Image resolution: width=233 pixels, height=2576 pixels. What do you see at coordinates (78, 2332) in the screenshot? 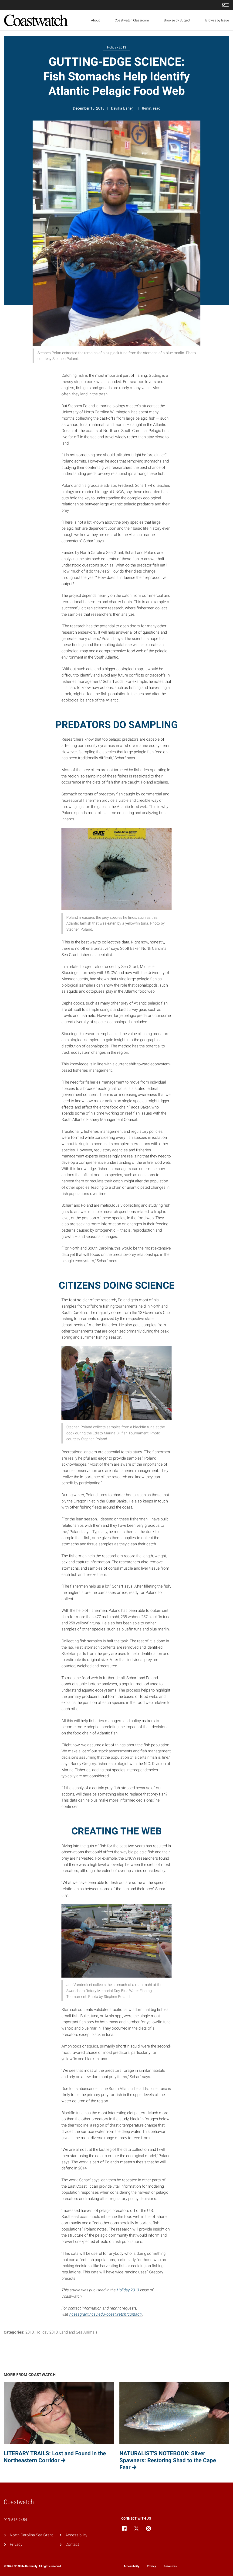
I see `Land and Sea Animals` at bounding box center [78, 2332].